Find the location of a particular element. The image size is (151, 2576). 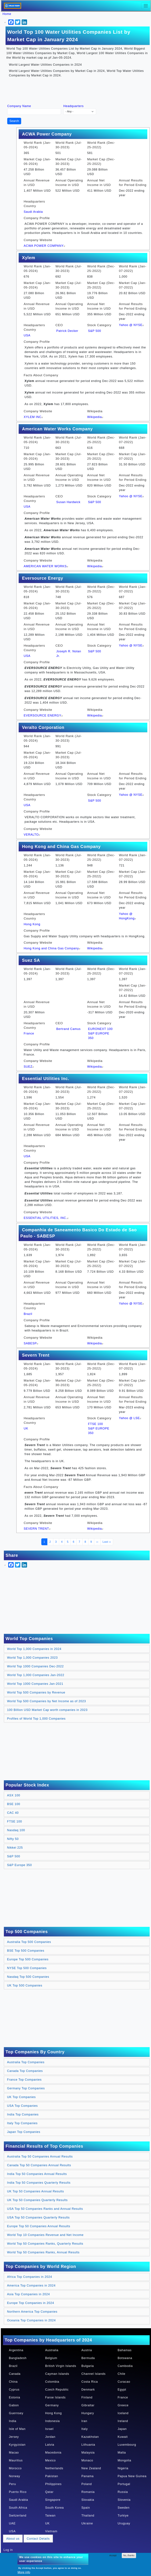

World Top 50 Companies Ranks, Annual Results is located at coordinates (43, 2252).